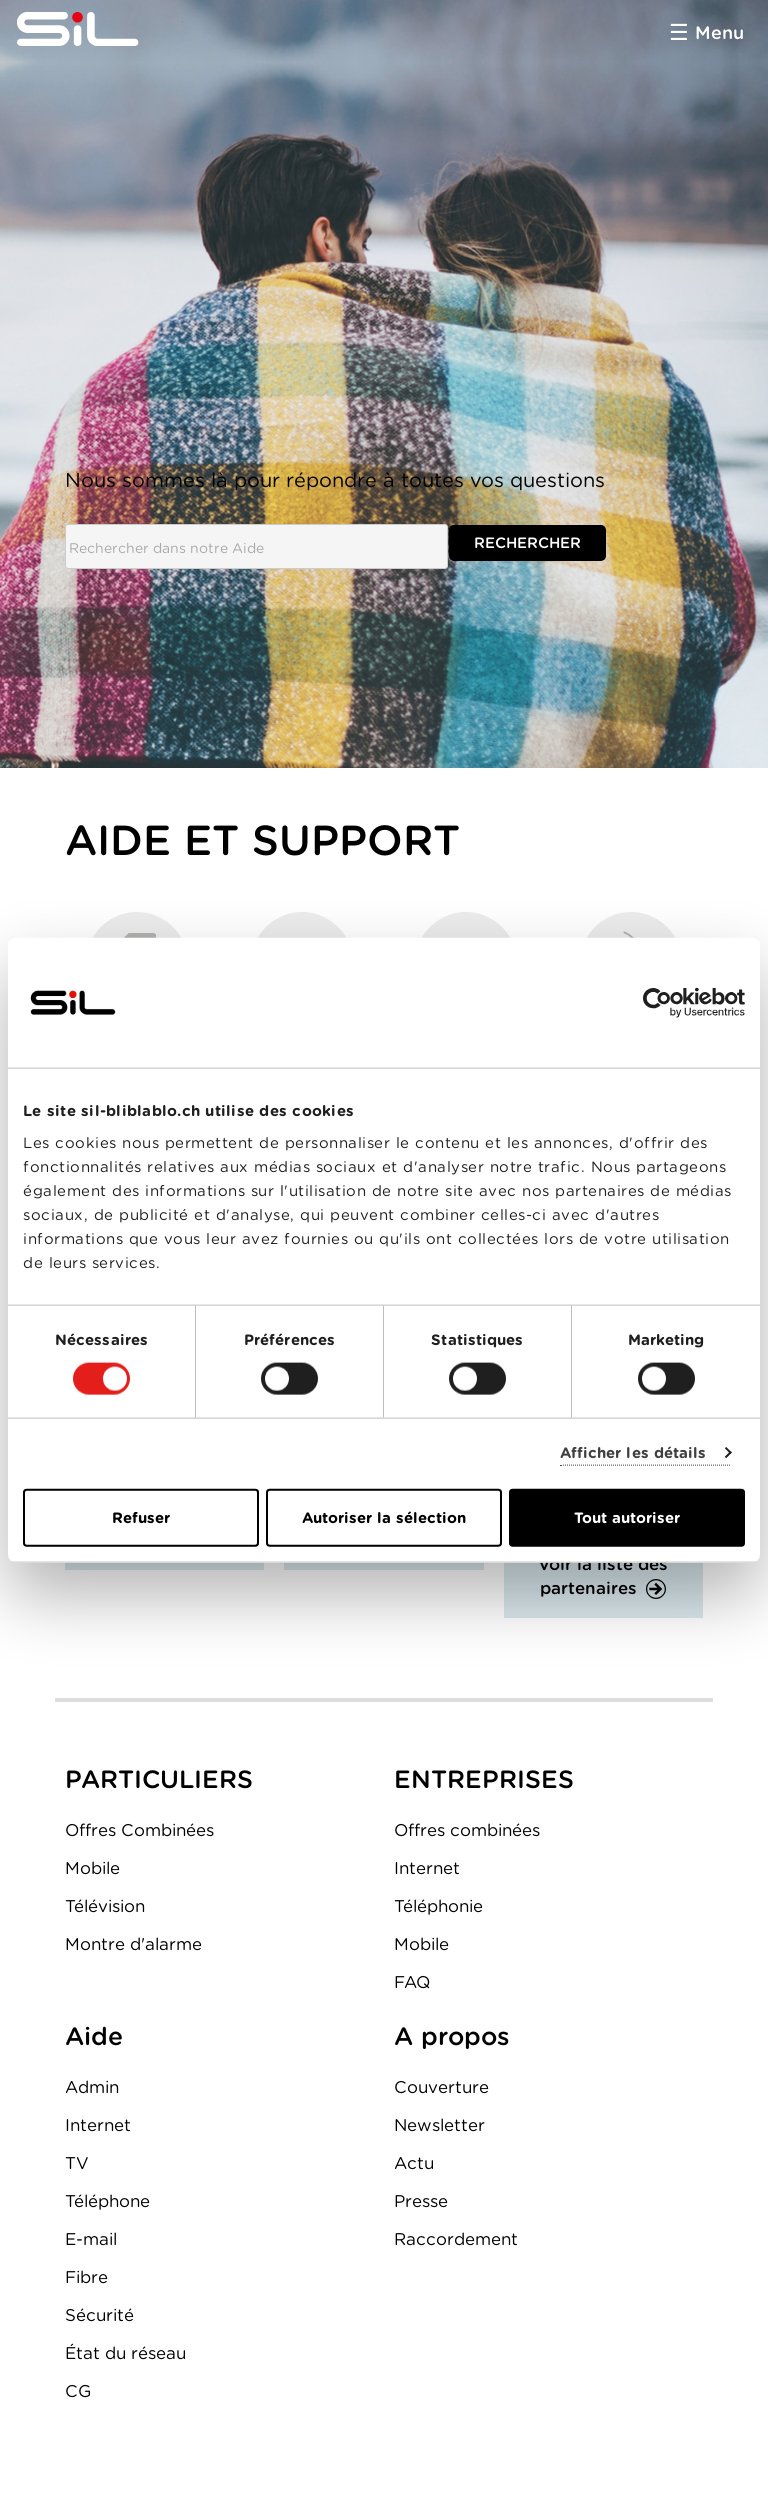 The width and height of the screenshot is (768, 2500). I want to click on A propos, so click(452, 2036).